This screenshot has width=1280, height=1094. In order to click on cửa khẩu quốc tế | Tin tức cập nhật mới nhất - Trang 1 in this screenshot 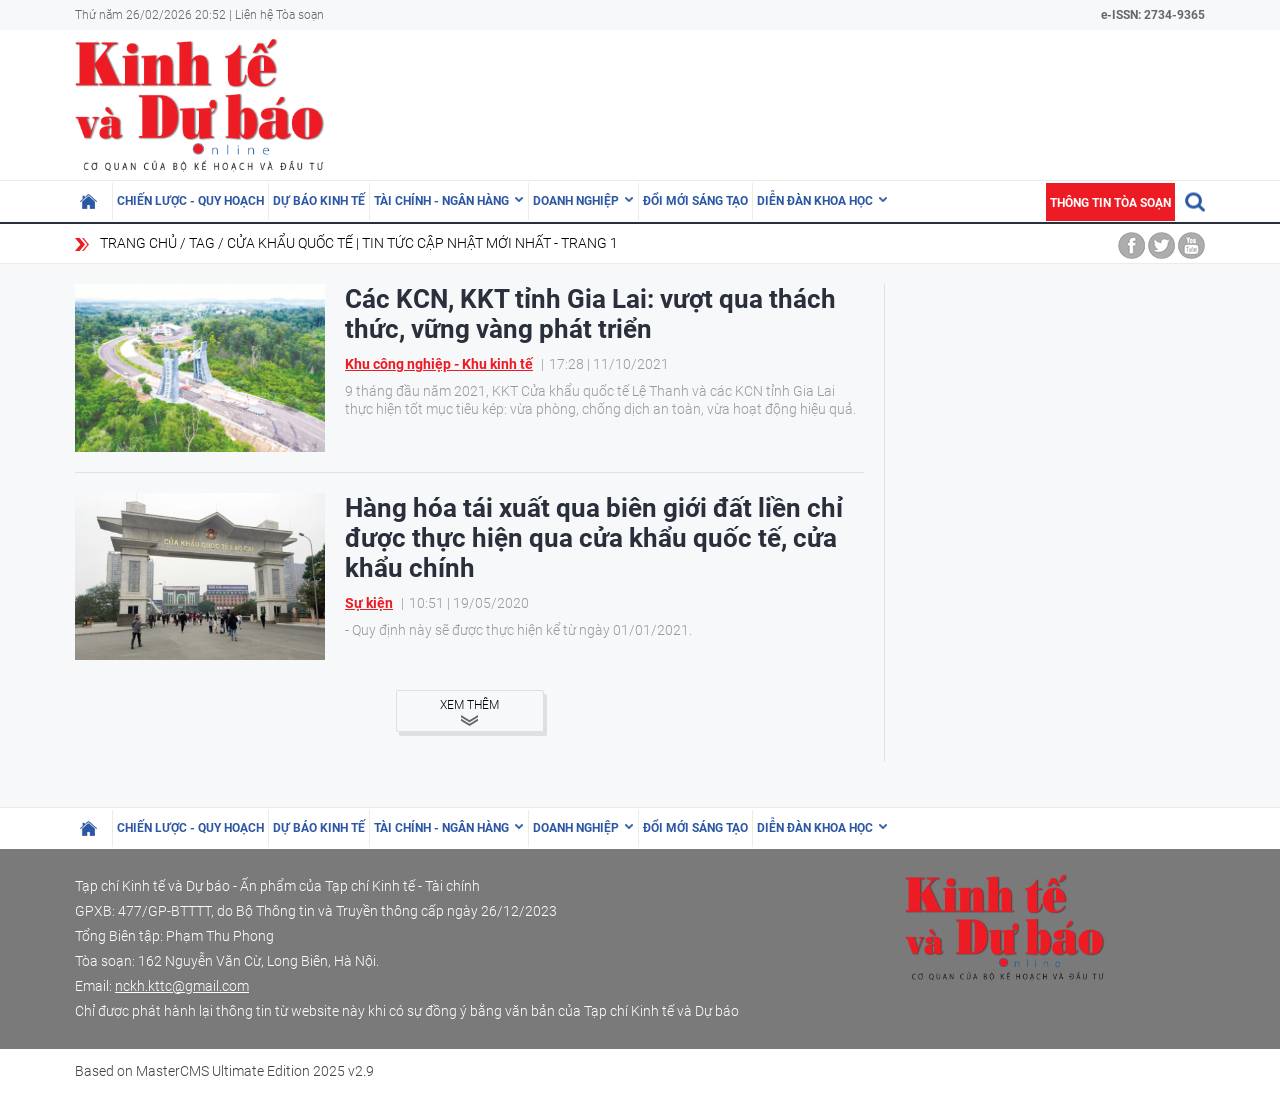, I will do `click(422, 243)`.